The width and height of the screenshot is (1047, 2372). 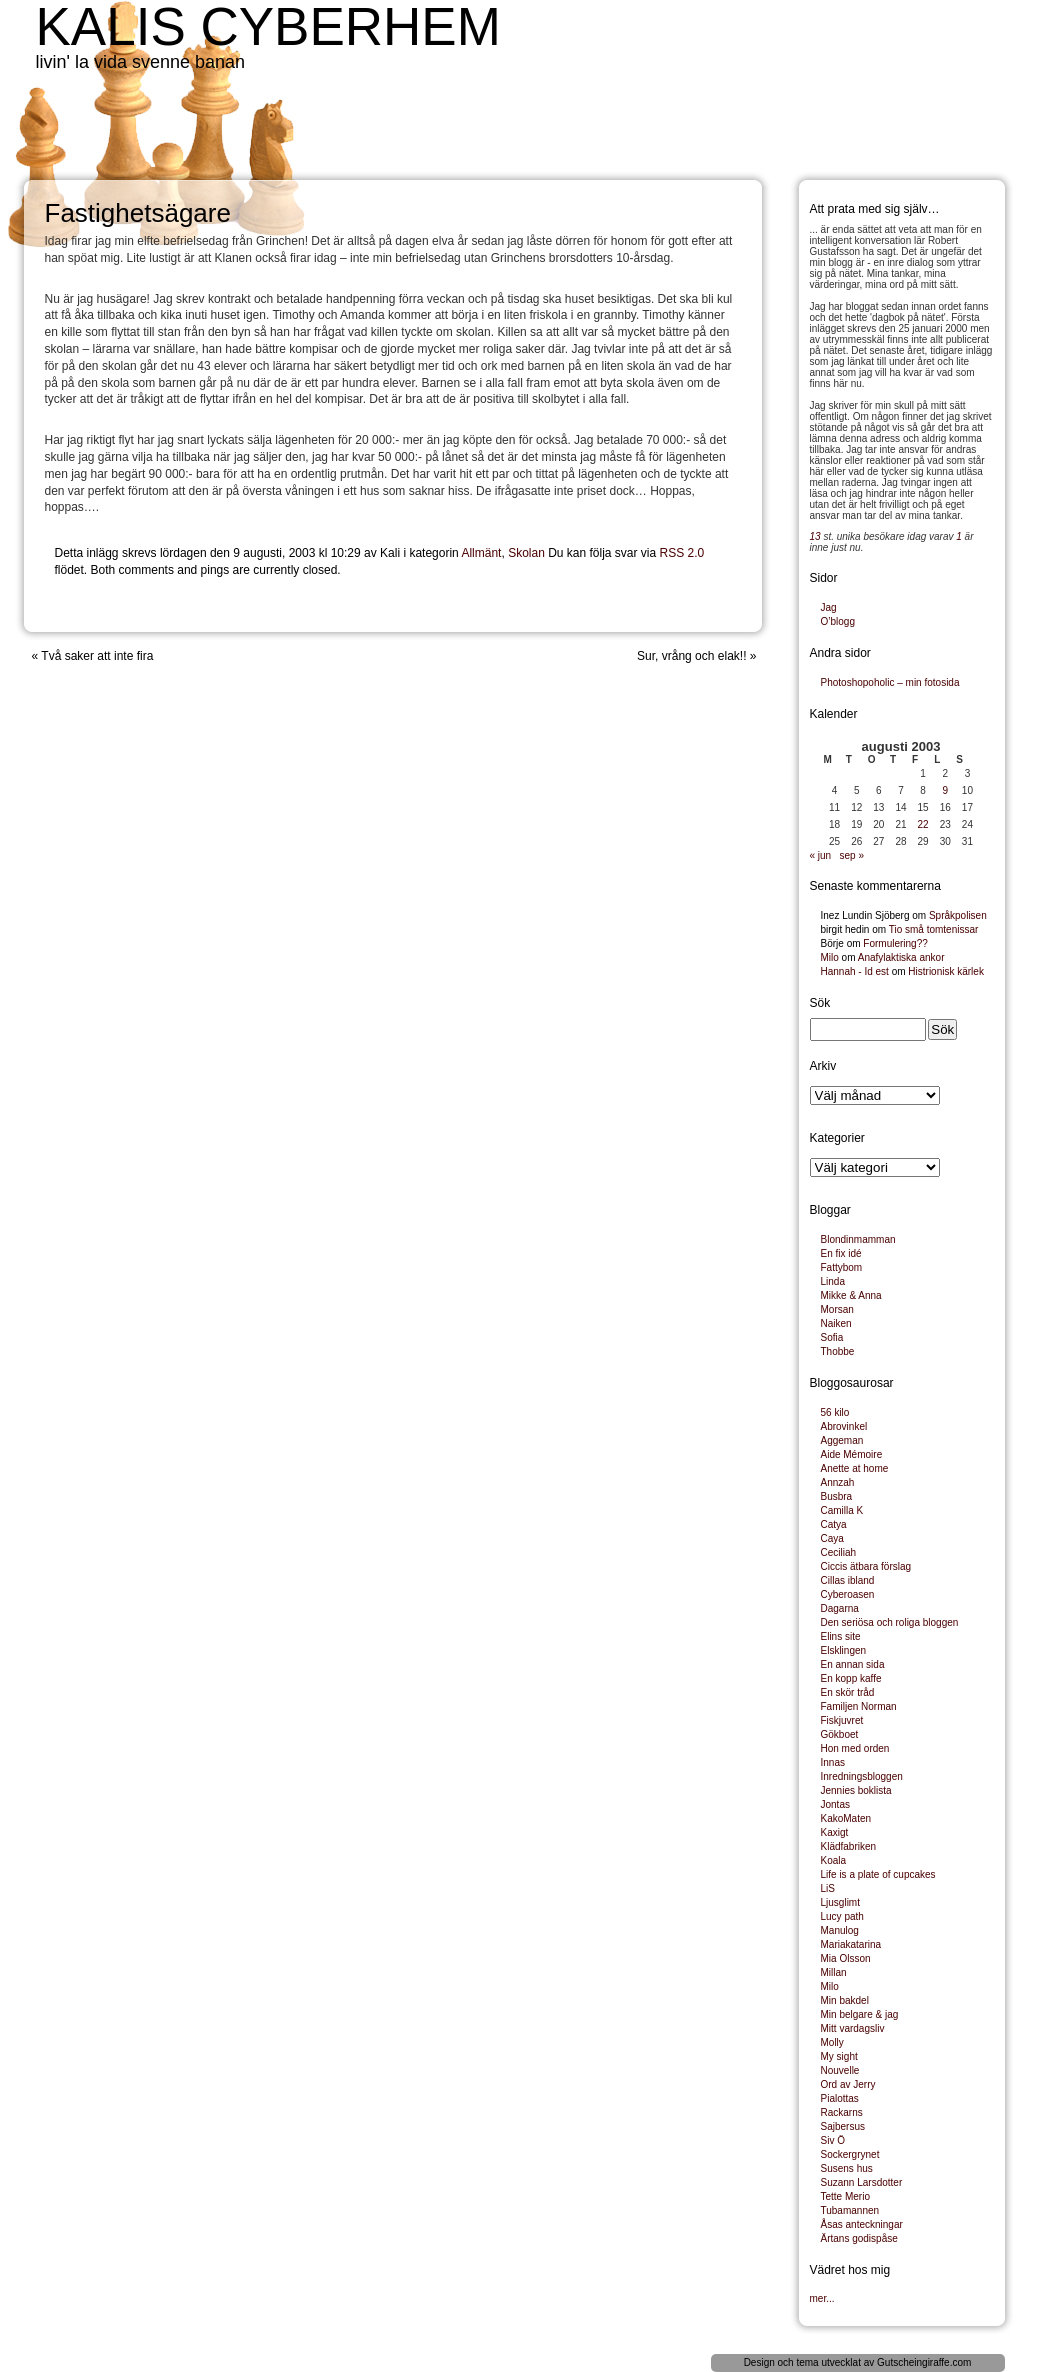 What do you see at coordinates (834, 1524) in the screenshot?
I see `Catya` at bounding box center [834, 1524].